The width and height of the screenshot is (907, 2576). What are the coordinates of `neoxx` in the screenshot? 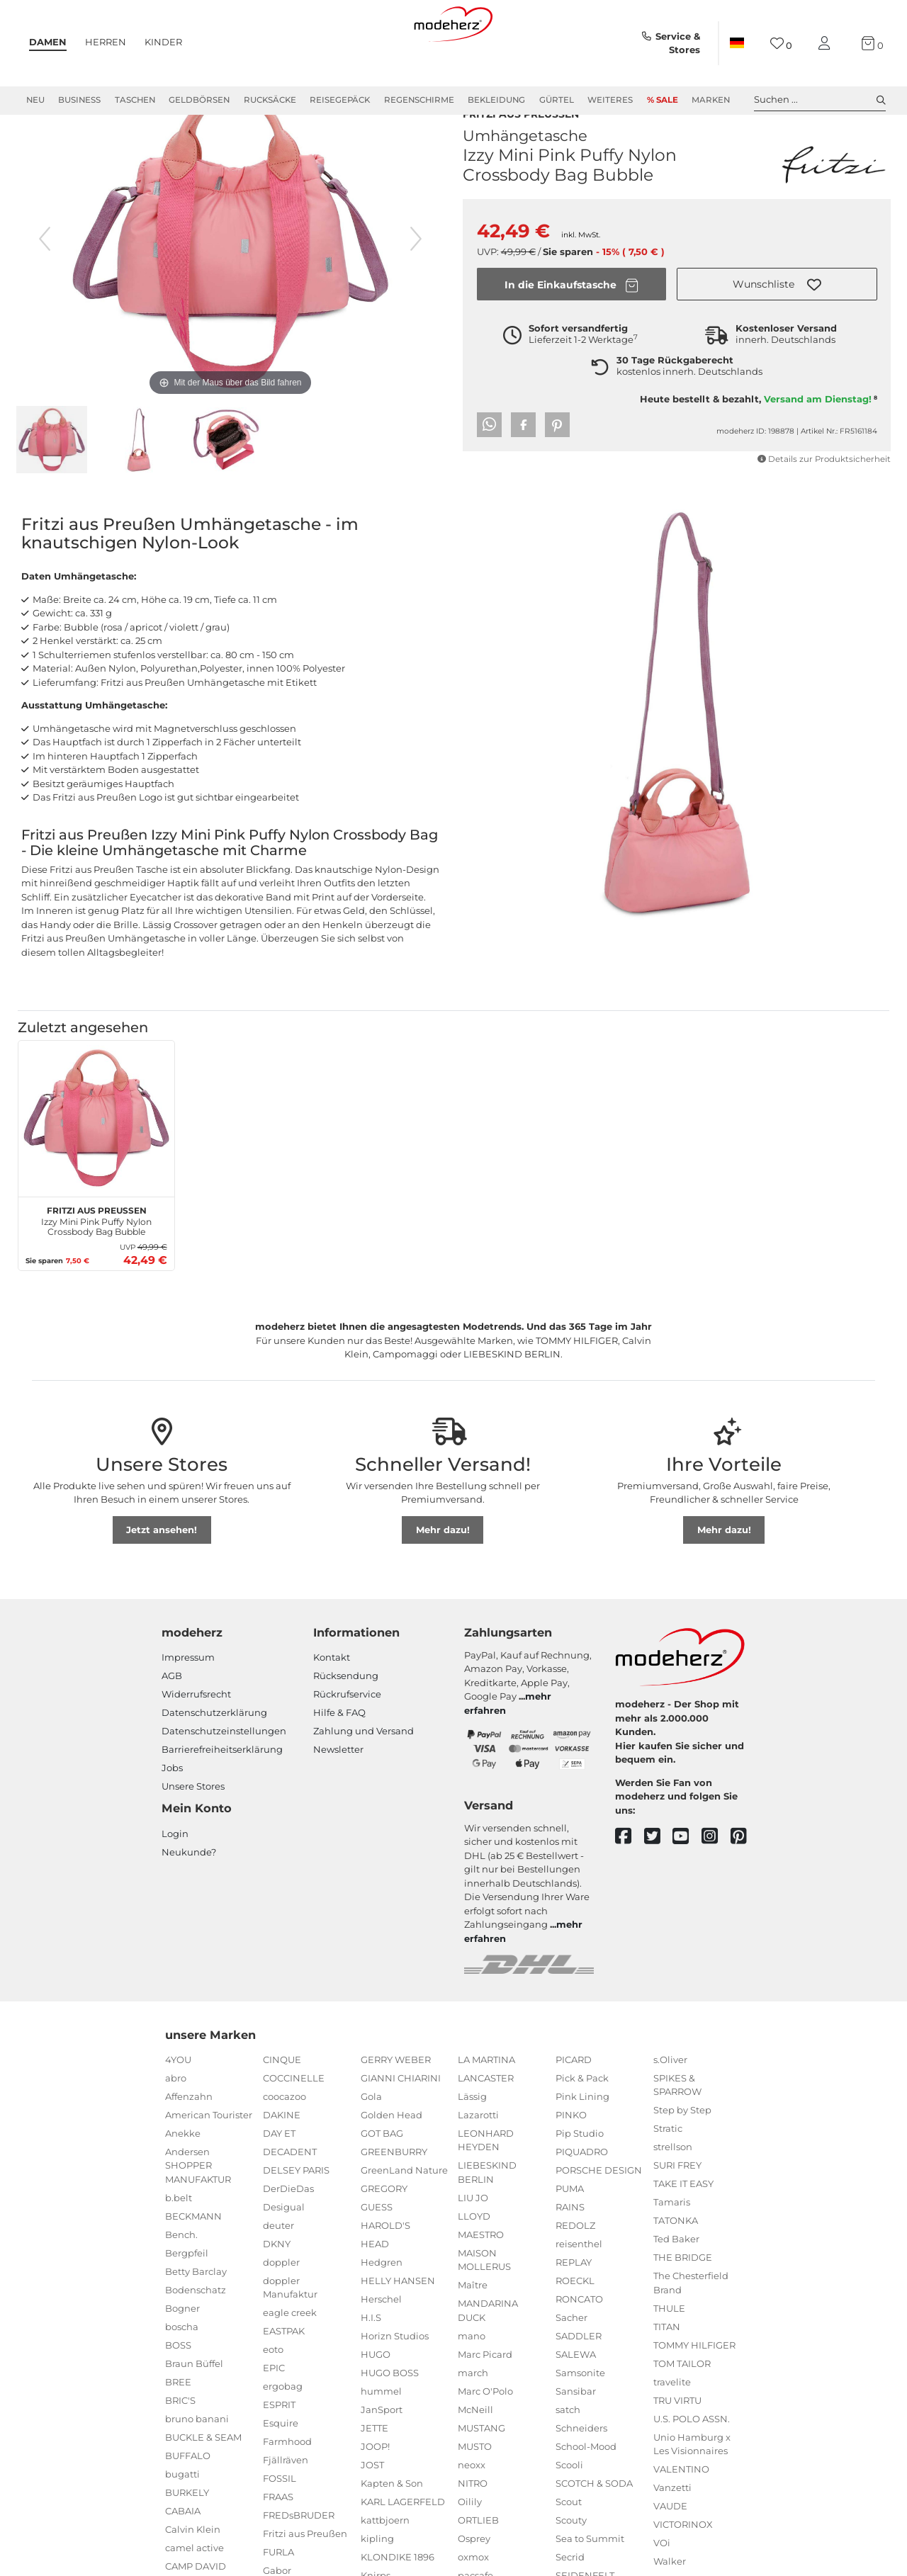 It's located at (471, 2508).